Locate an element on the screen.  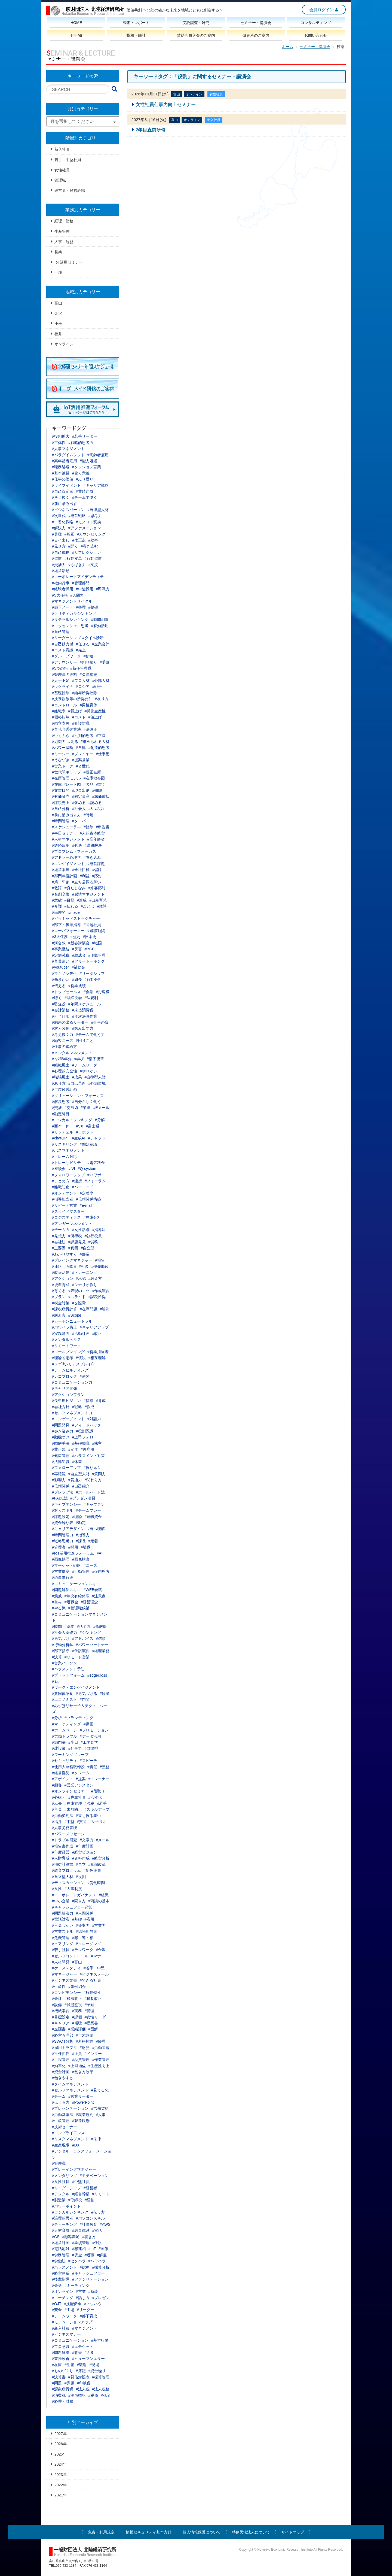
#自分らしく働く is located at coordinates (86, 1101).